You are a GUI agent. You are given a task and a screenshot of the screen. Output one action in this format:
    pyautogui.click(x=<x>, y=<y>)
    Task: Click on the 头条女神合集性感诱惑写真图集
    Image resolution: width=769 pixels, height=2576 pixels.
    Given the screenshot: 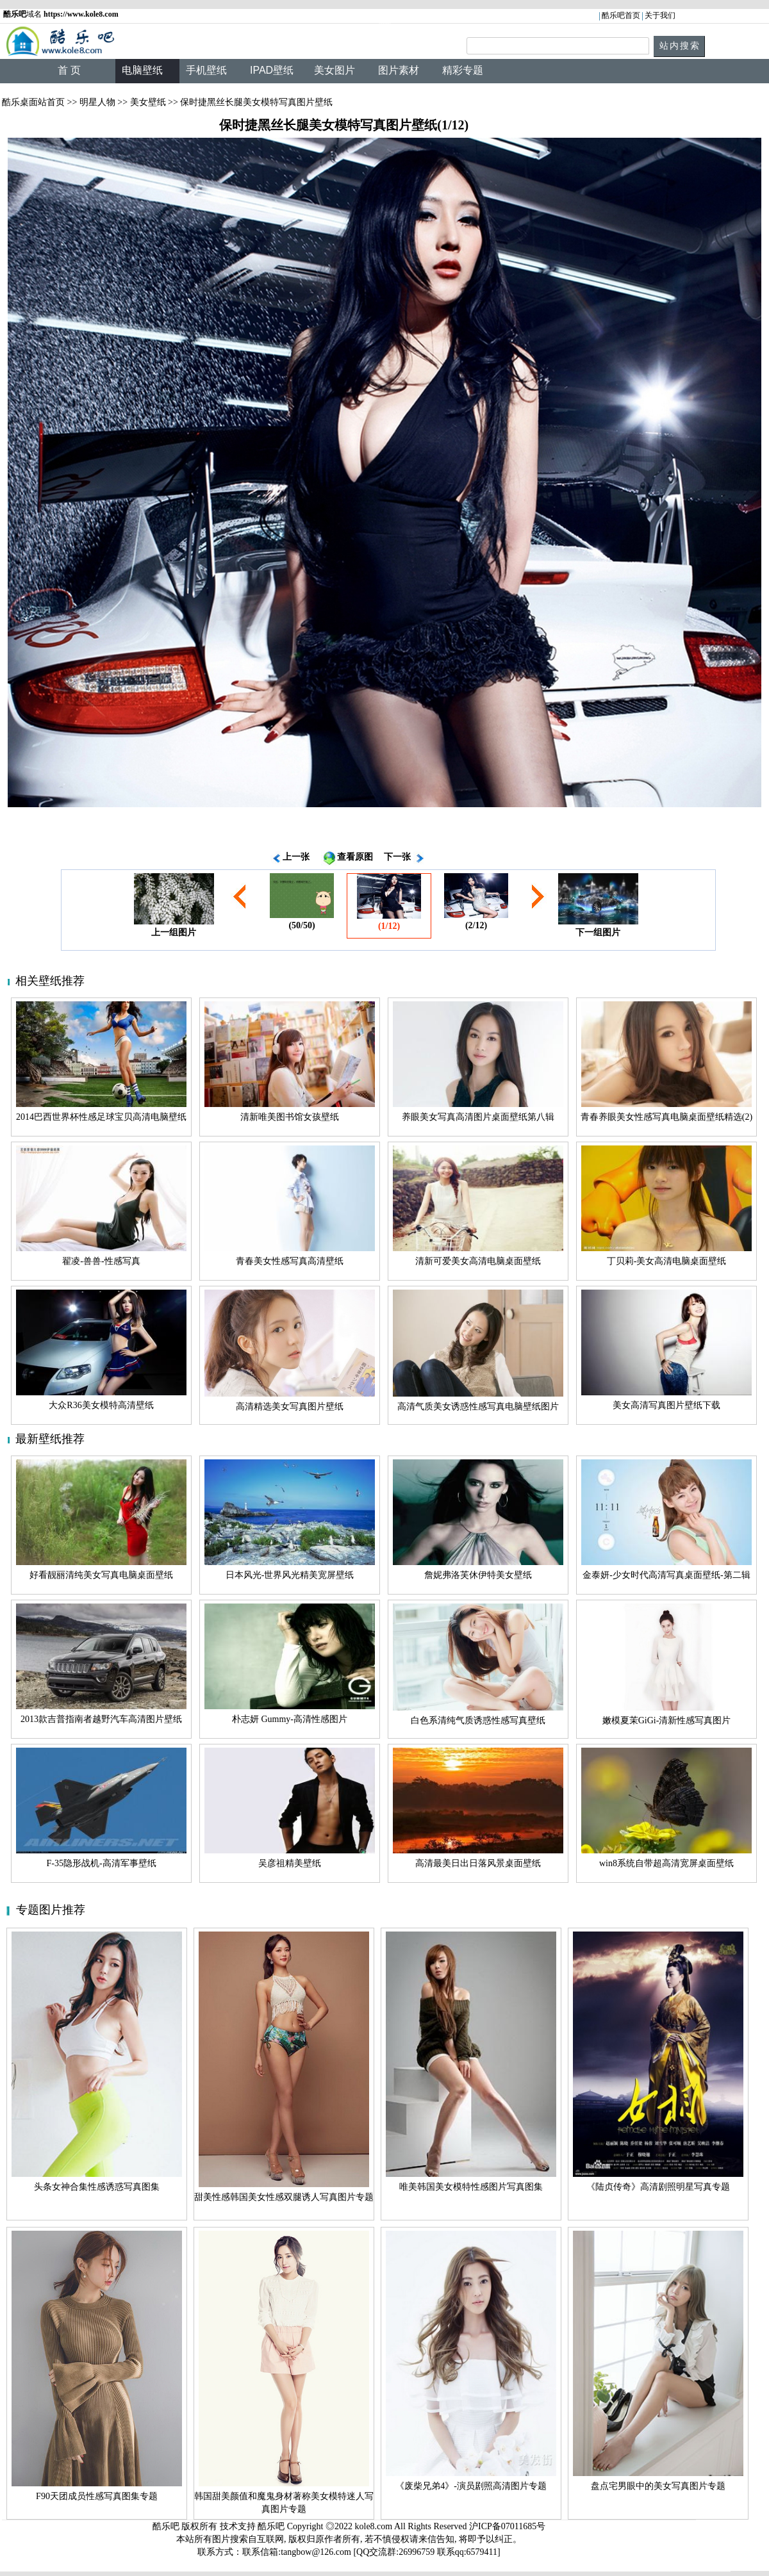 What is the action you would take?
    pyautogui.click(x=97, y=2187)
    